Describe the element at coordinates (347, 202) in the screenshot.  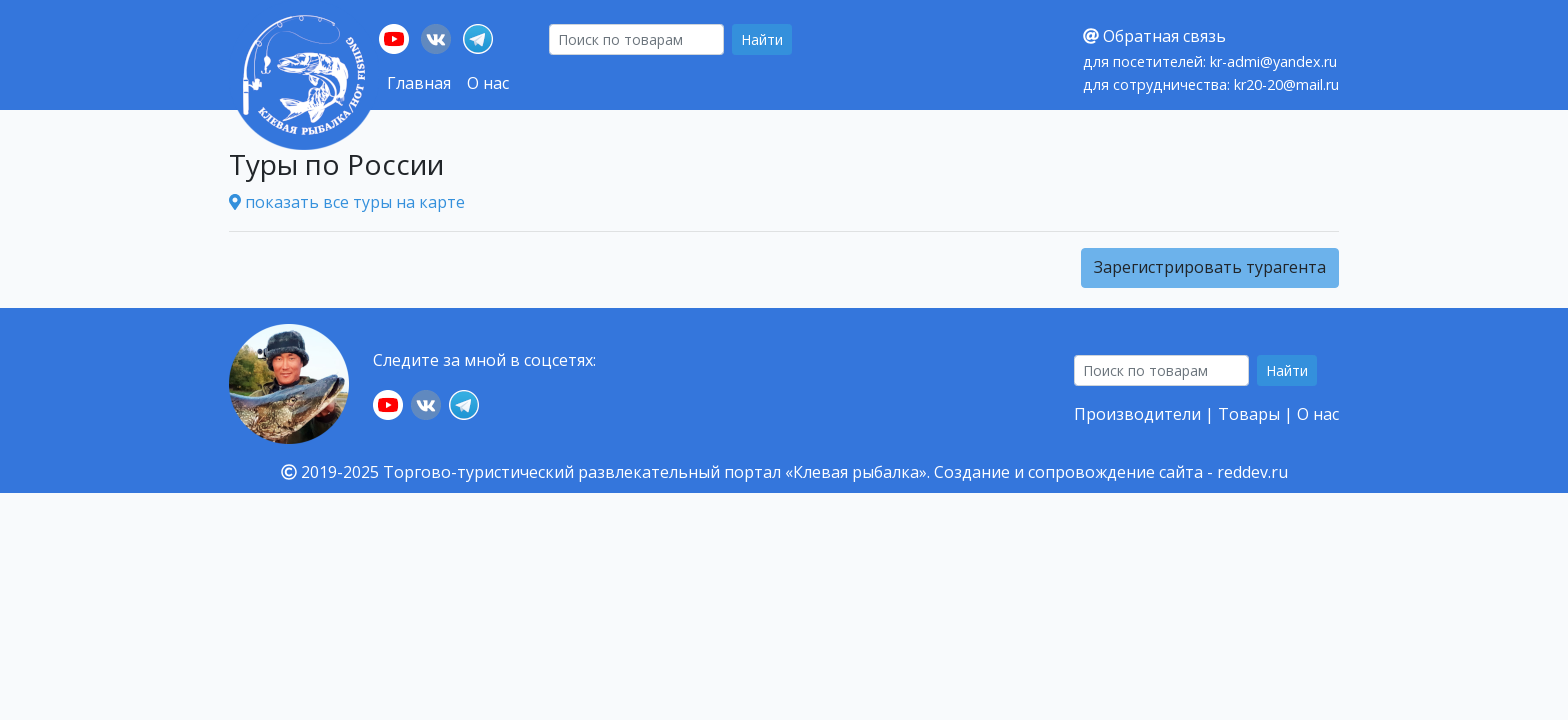
I see `показать все туры на карте` at that location.